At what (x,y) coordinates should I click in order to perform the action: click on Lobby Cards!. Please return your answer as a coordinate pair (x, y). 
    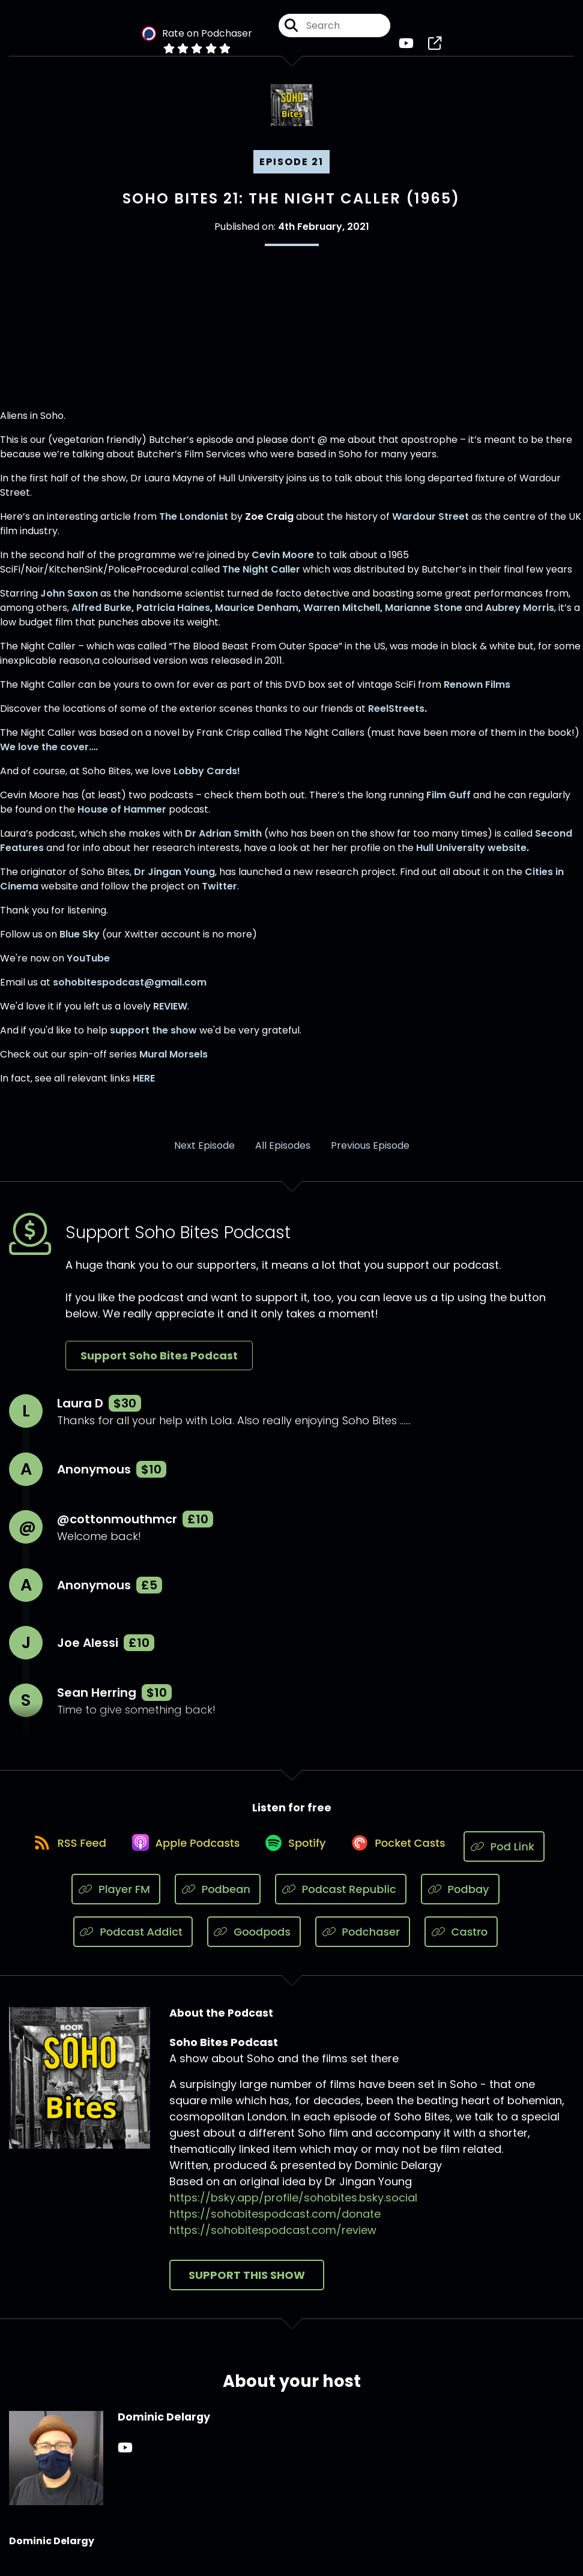
    Looking at the image, I should click on (207, 779).